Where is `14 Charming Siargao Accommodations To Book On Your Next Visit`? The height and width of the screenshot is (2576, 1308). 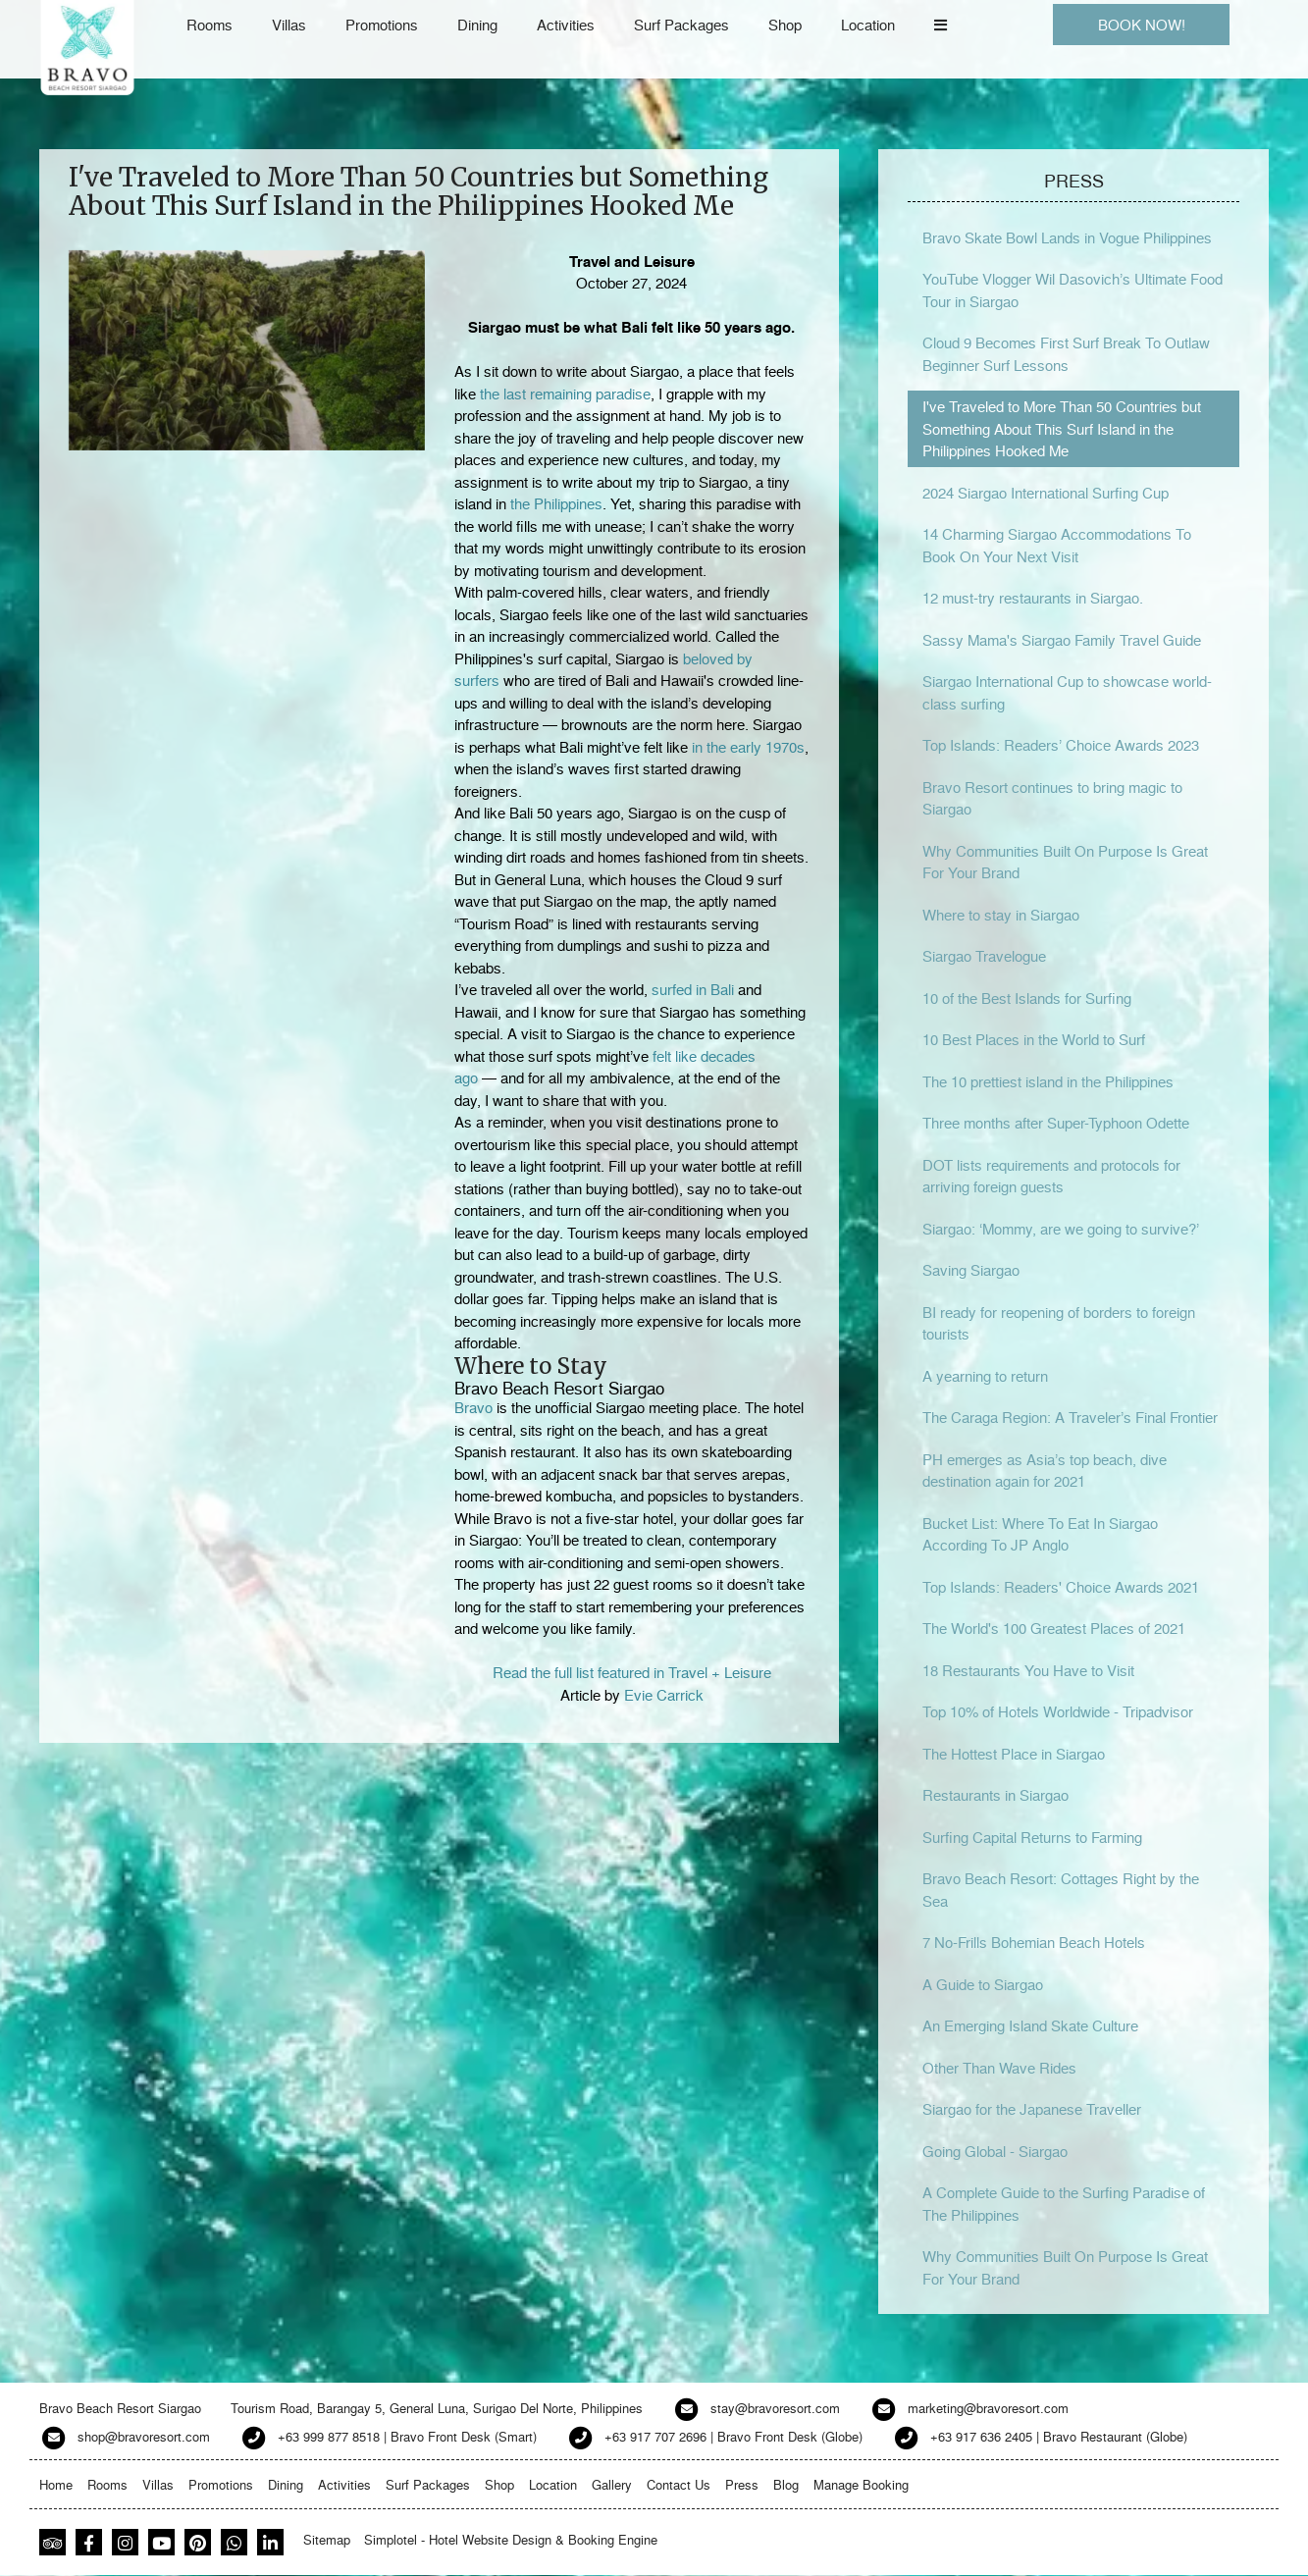 14 Charming Siargao Accommodations To Book On Your Next Visit is located at coordinates (1056, 545).